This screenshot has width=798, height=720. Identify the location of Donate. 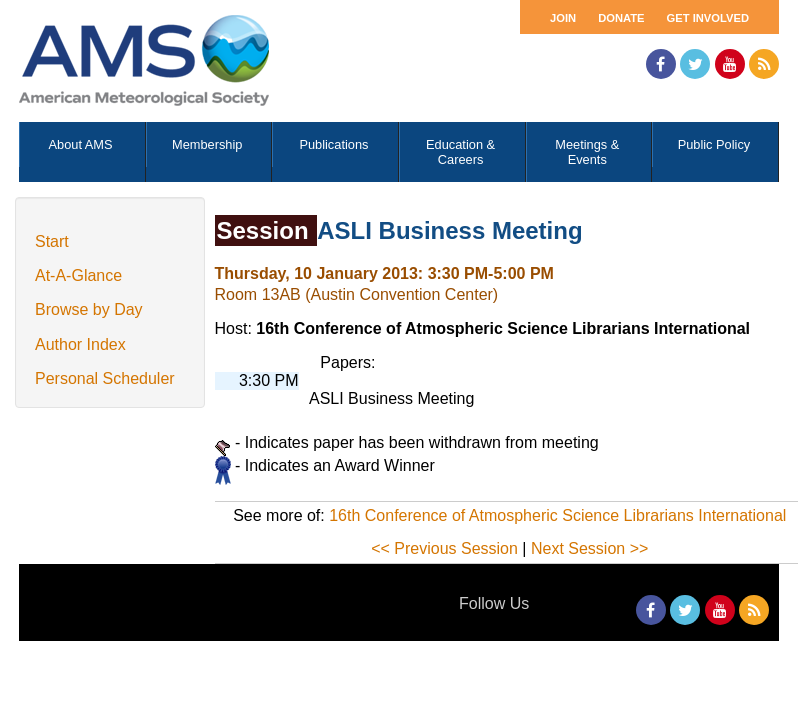
(621, 18).